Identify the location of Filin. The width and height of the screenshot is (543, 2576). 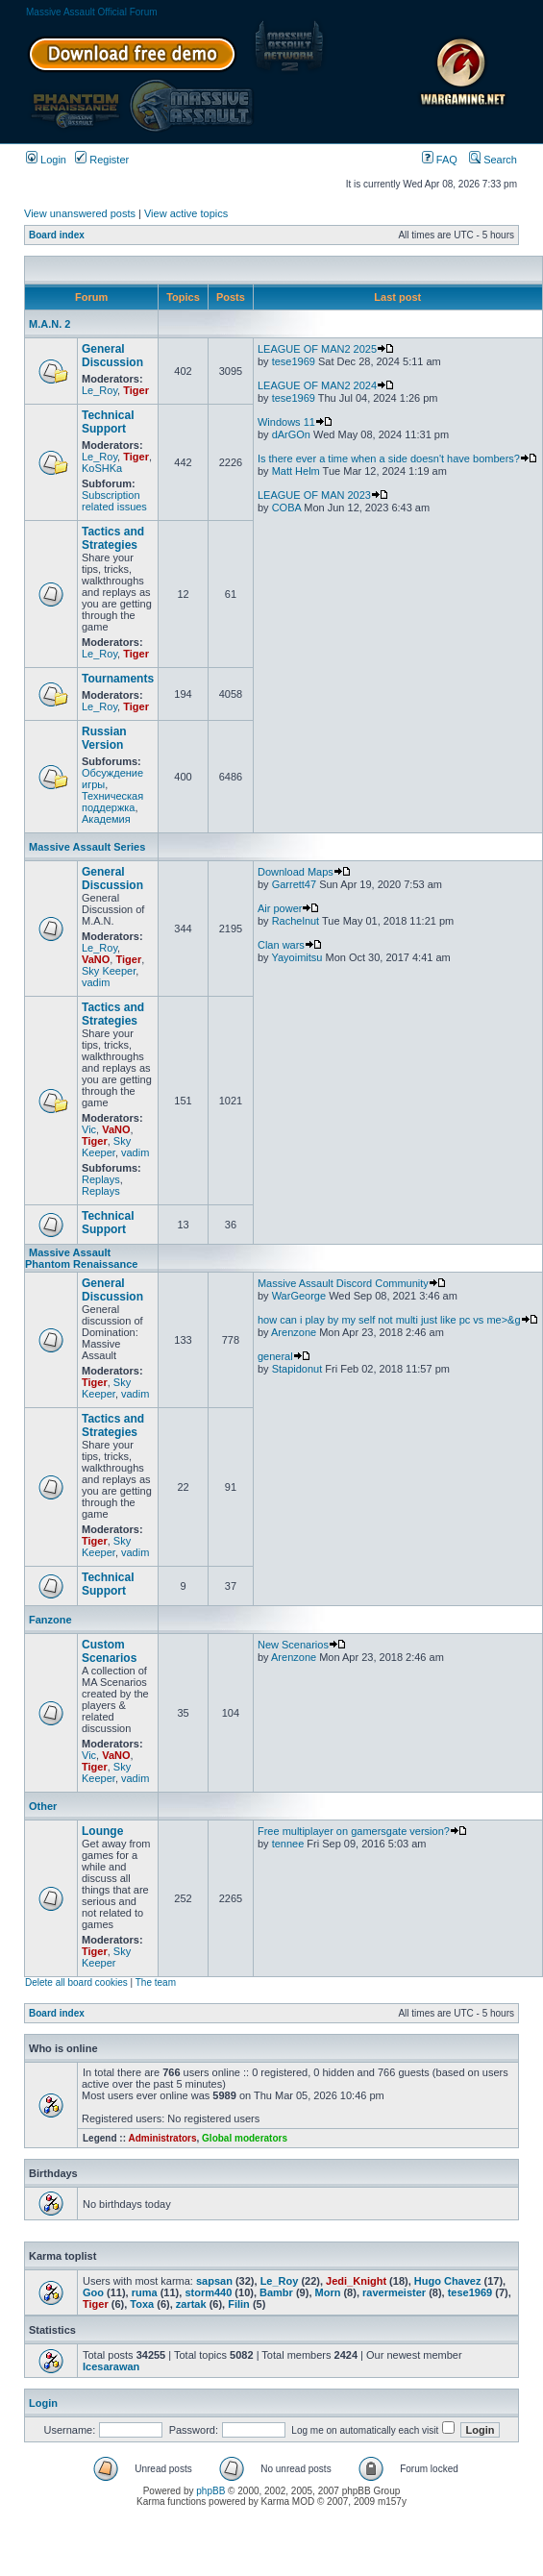
(239, 2304).